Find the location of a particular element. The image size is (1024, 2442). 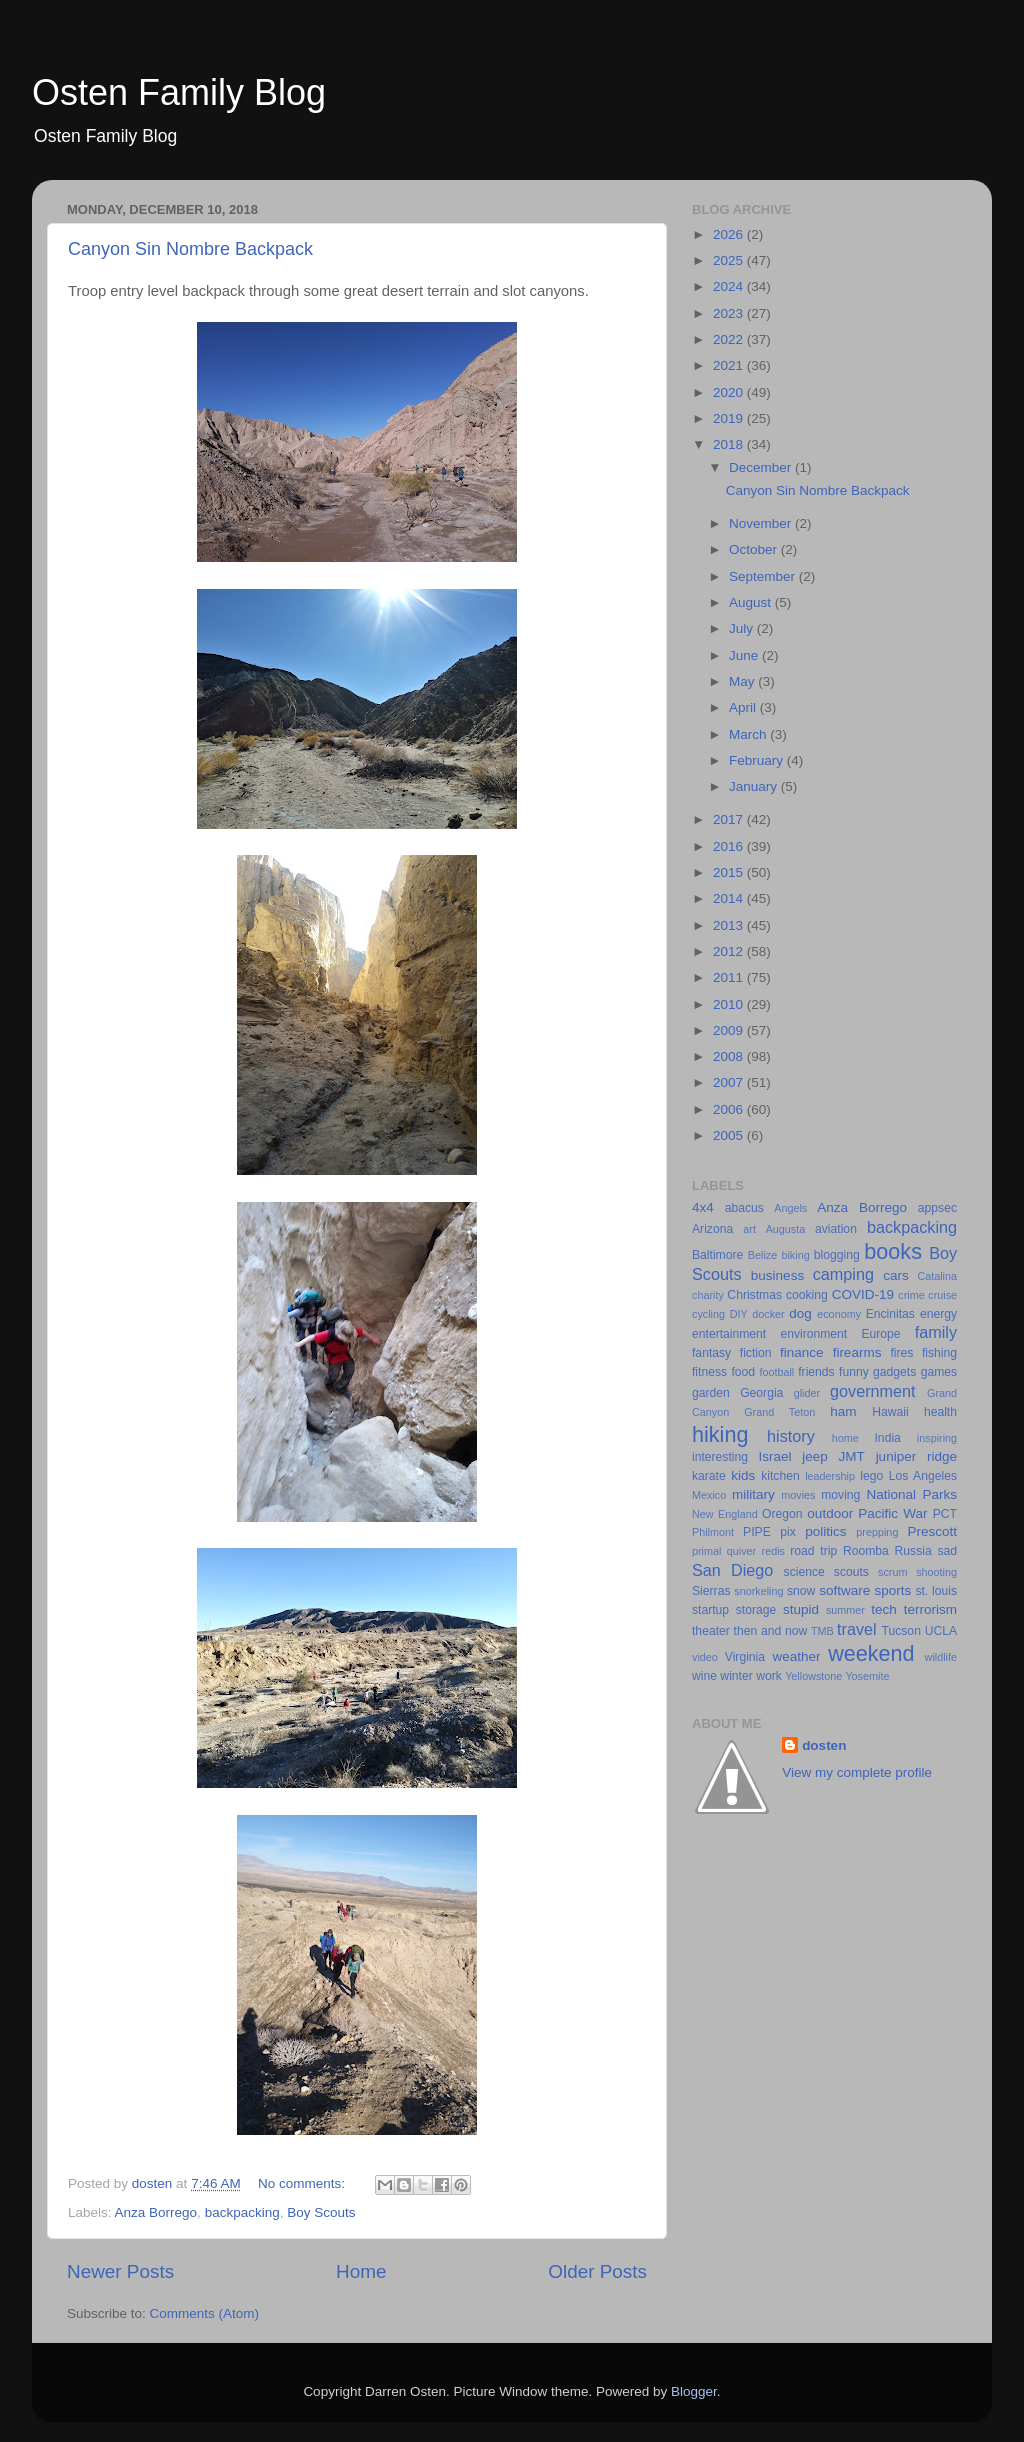

2026 is located at coordinates (730, 234).